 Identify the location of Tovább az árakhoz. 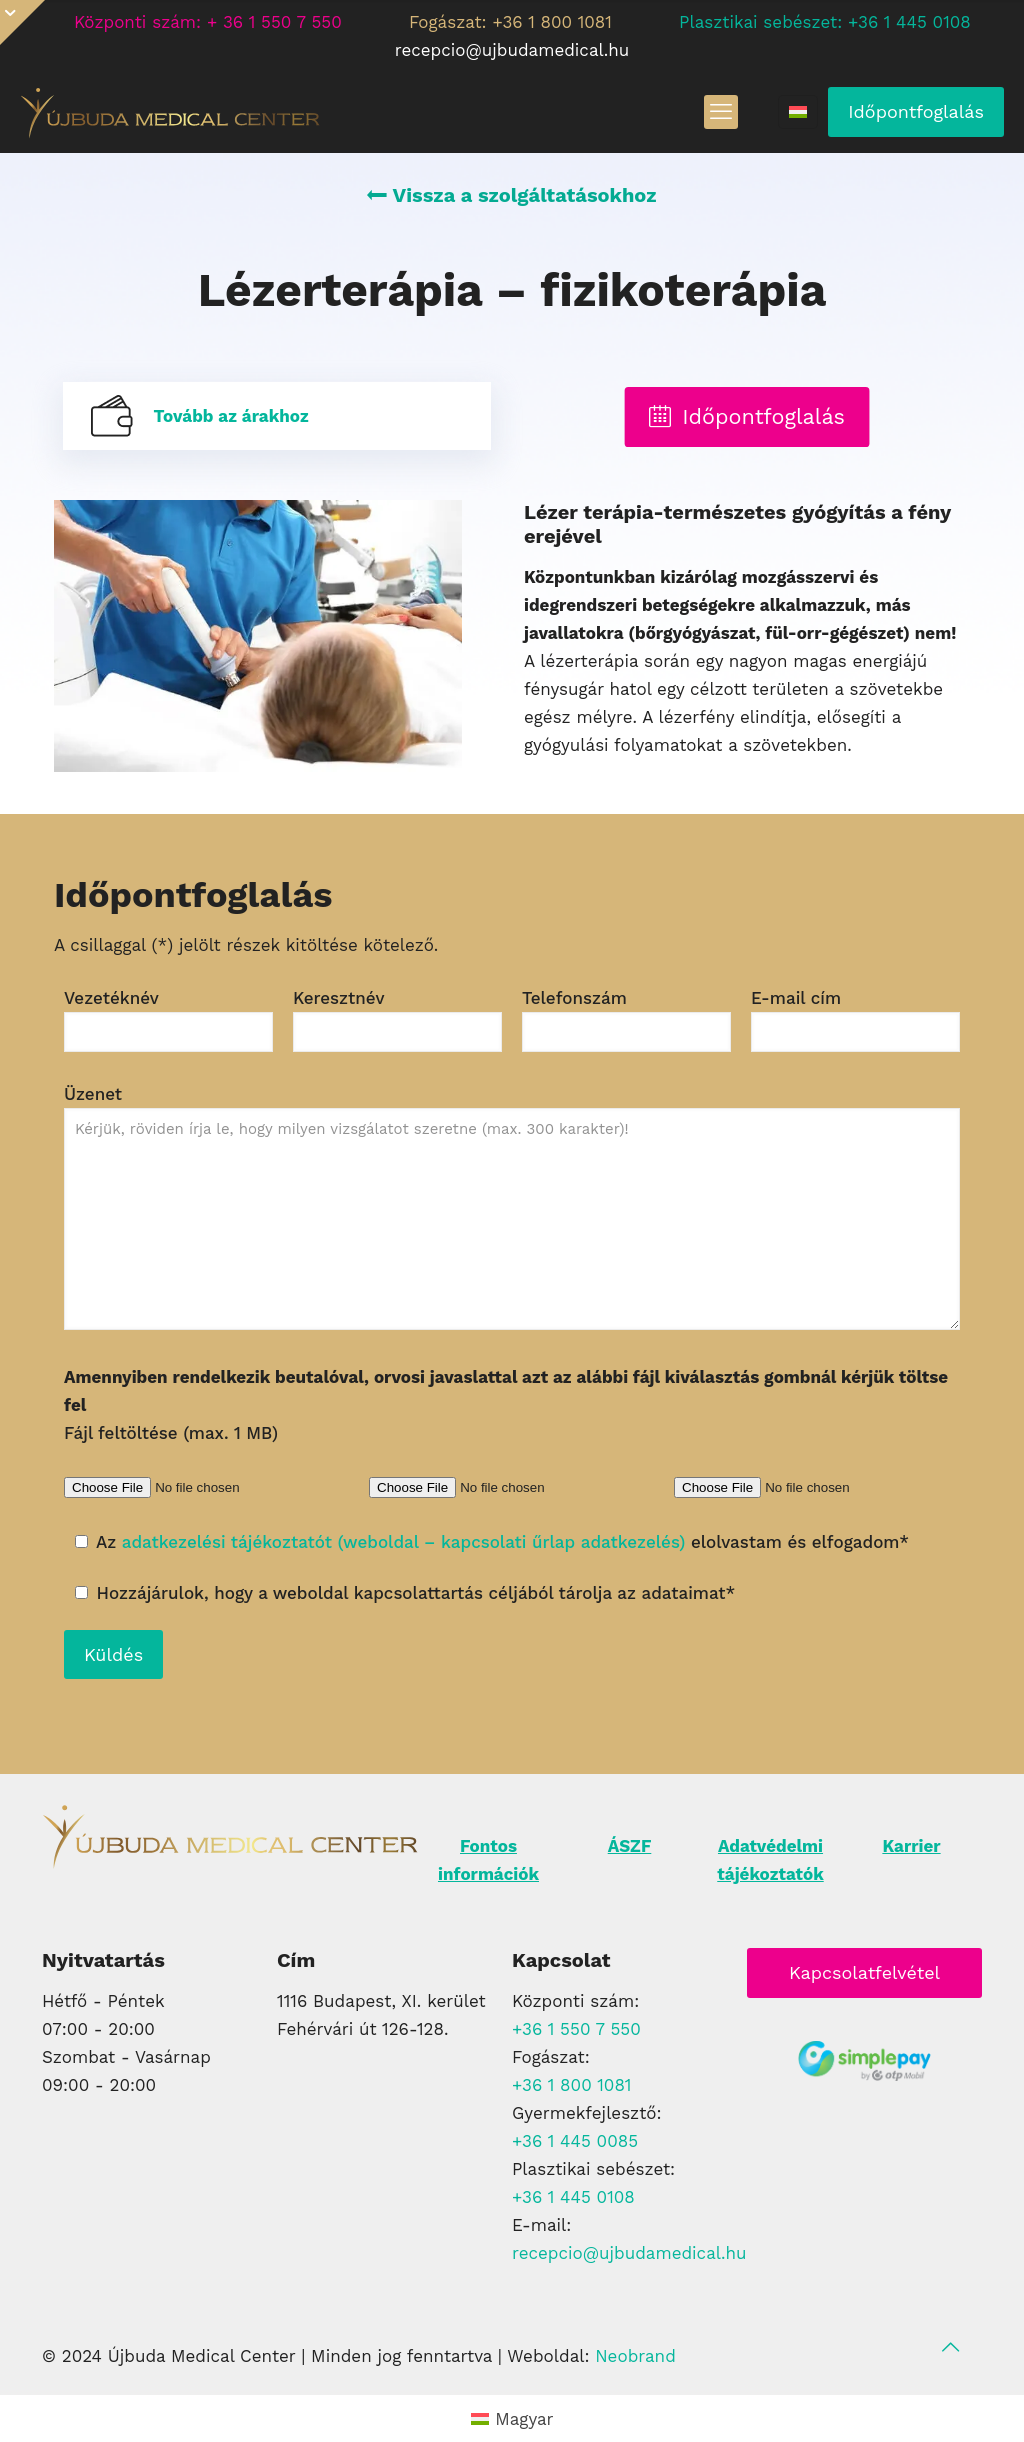
(230, 416).